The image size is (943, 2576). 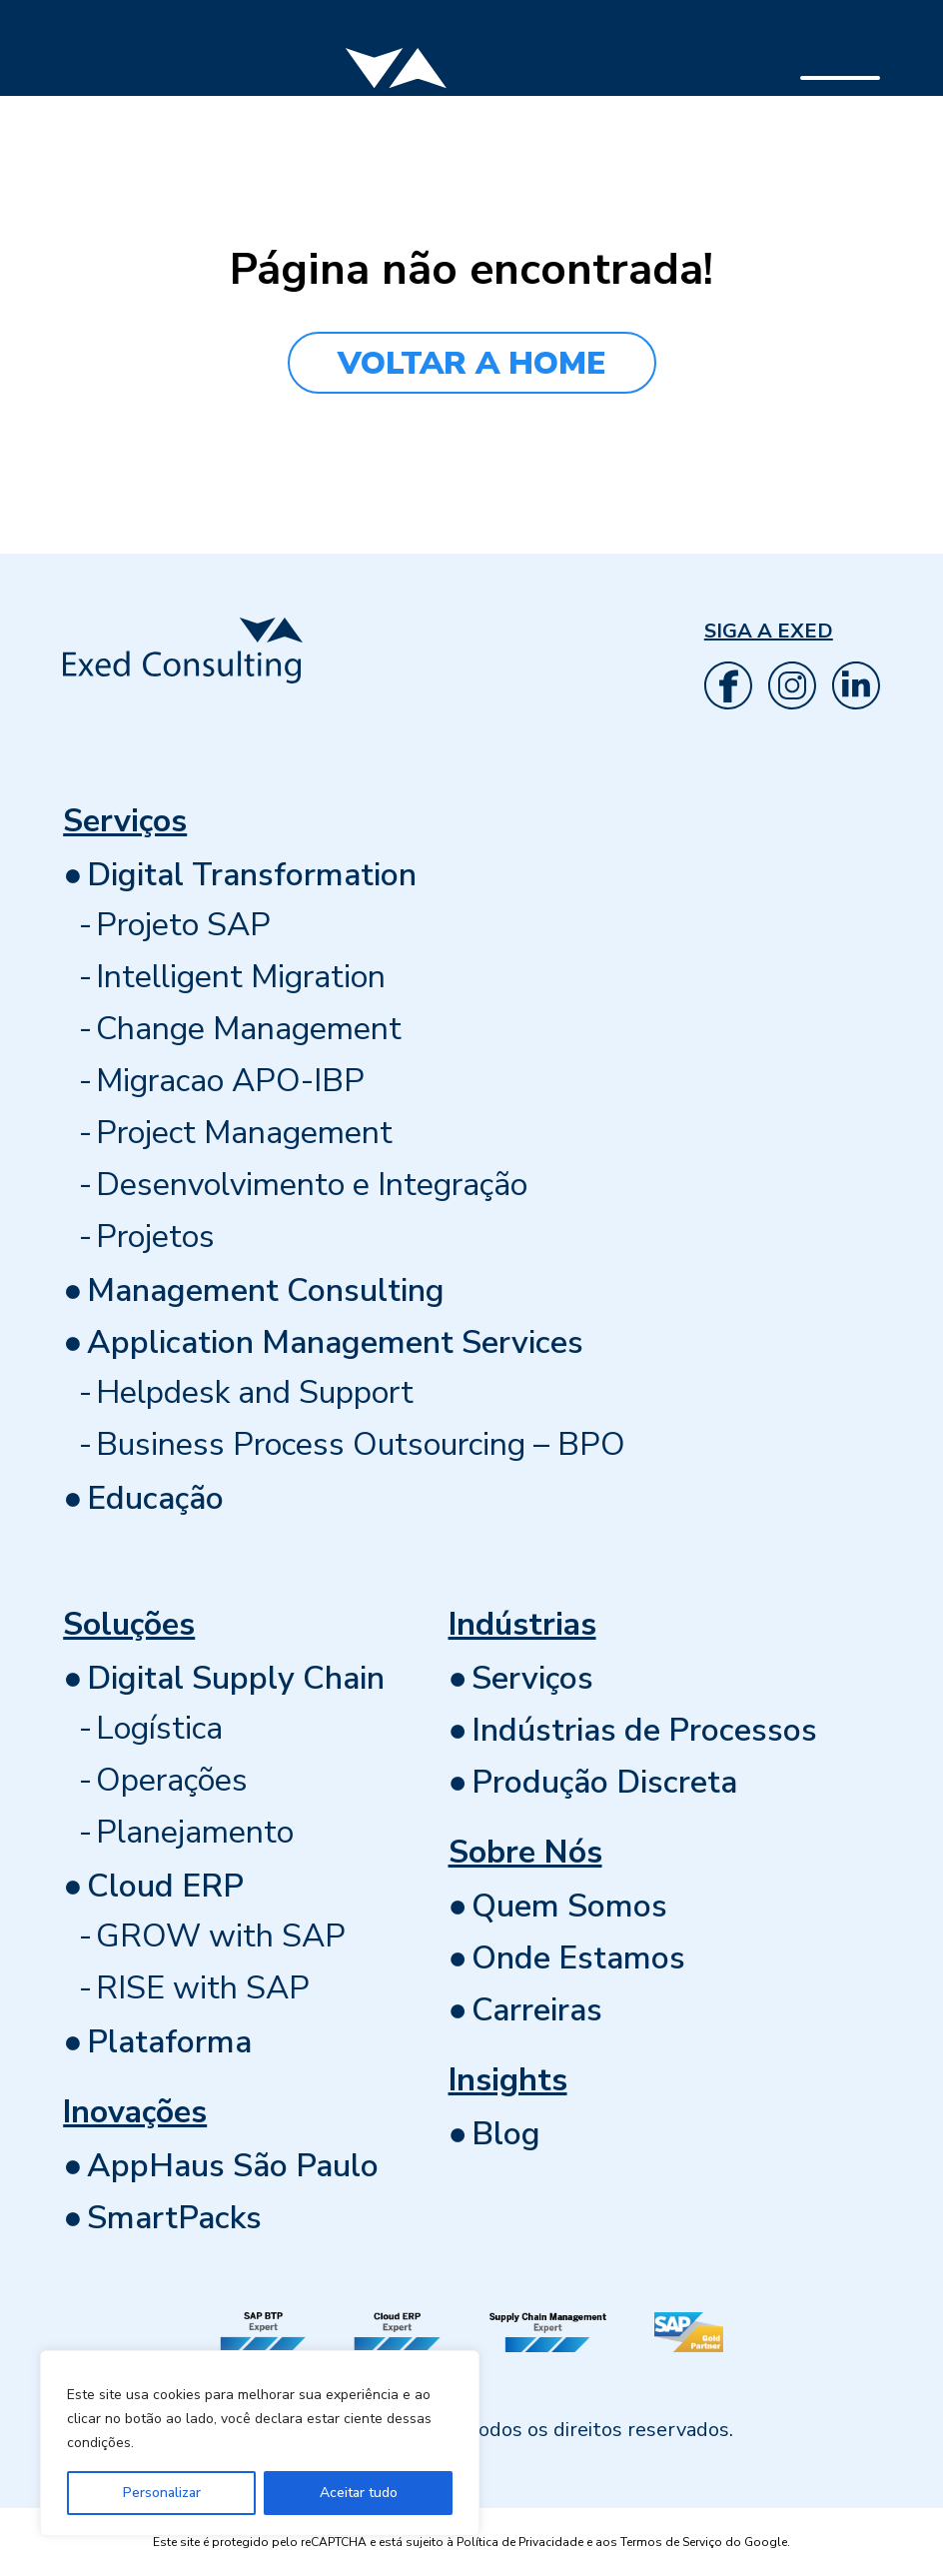 What do you see at coordinates (159, 1728) in the screenshot?
I see `Logística` at bounding box center [159, 1728].